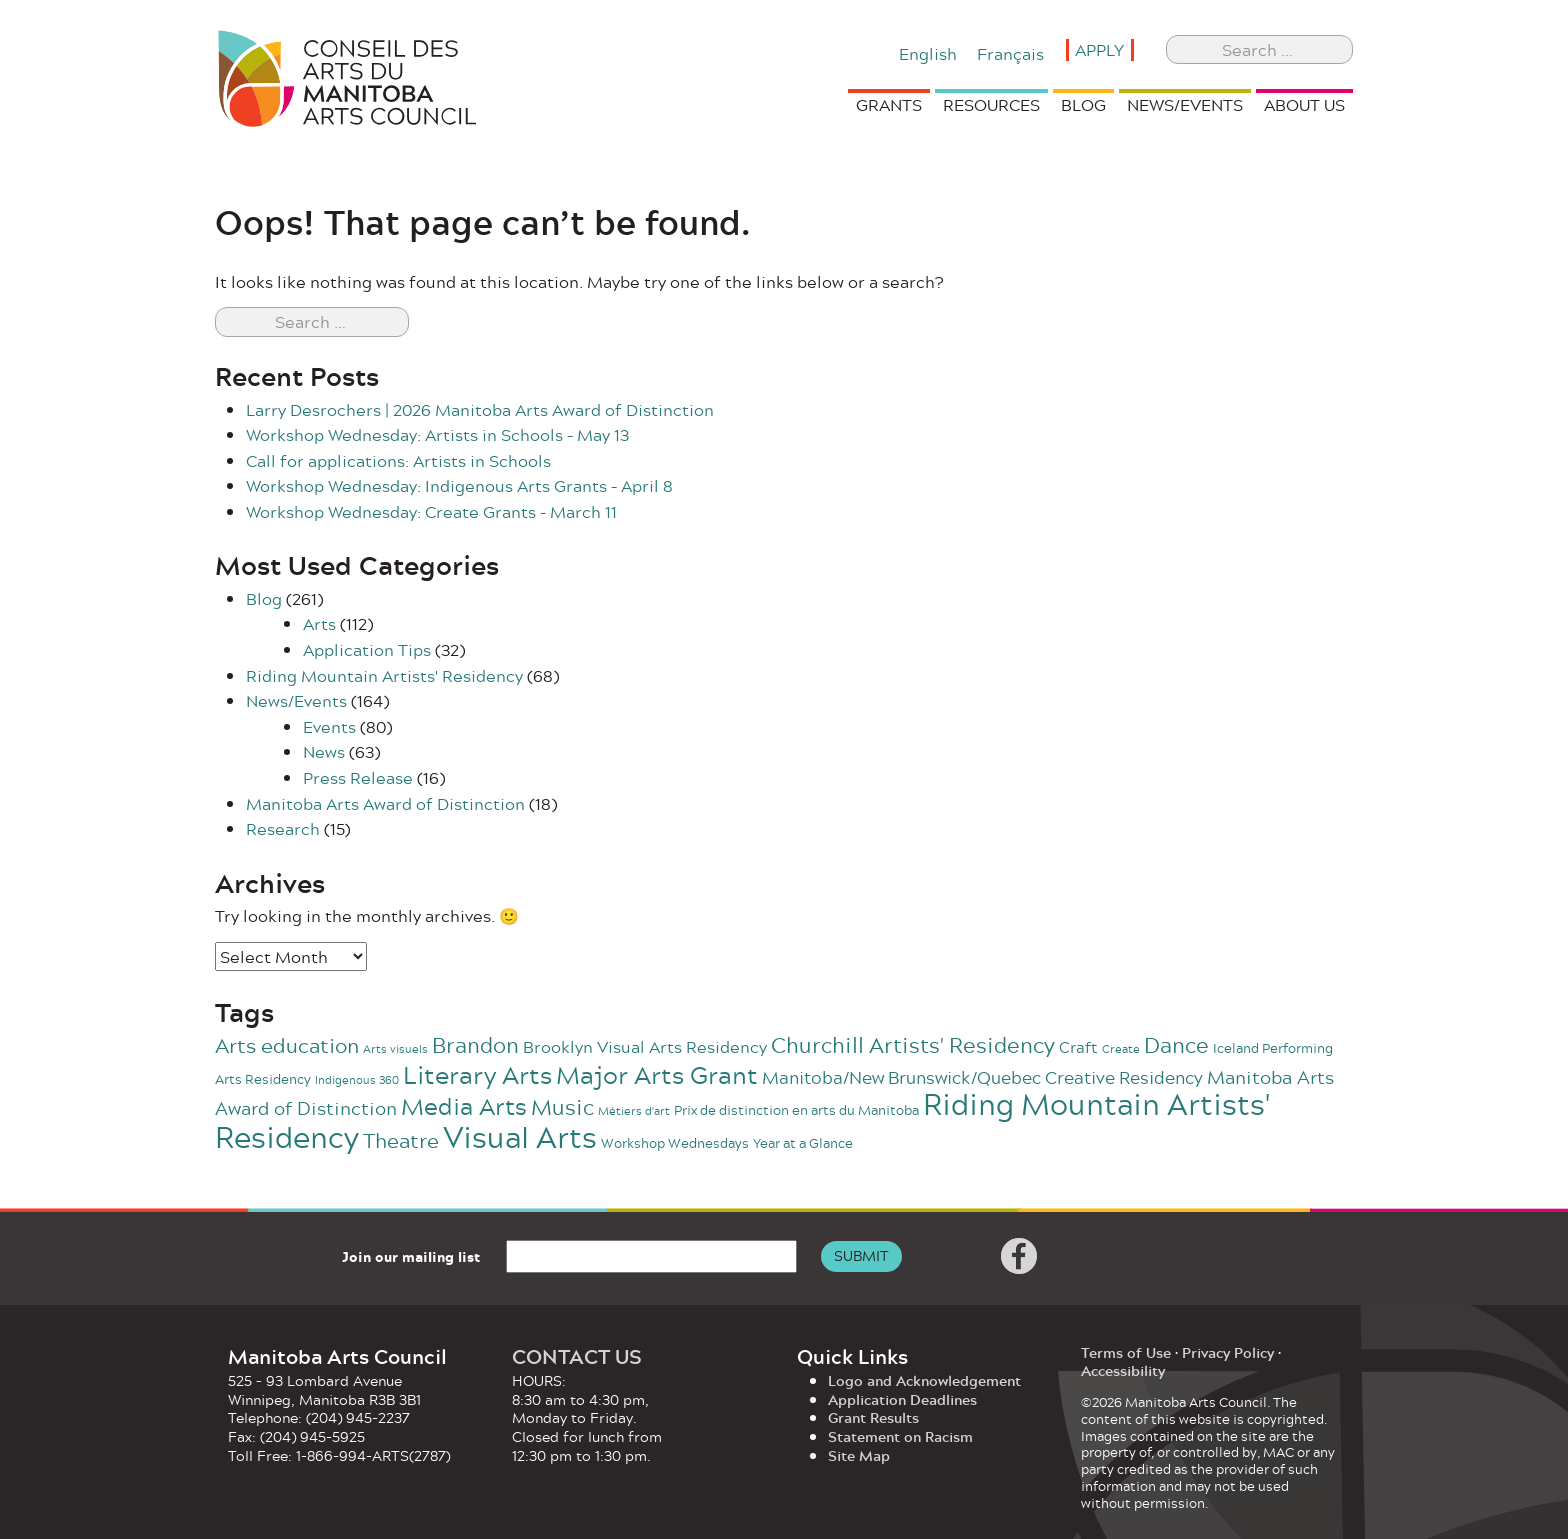 Image resolution: width=1568 pixels, height=1539 pixels. I want to click on Churchill Artists' Residency [Churchill Artists' Residency (12 items)], so click(913, 1044).